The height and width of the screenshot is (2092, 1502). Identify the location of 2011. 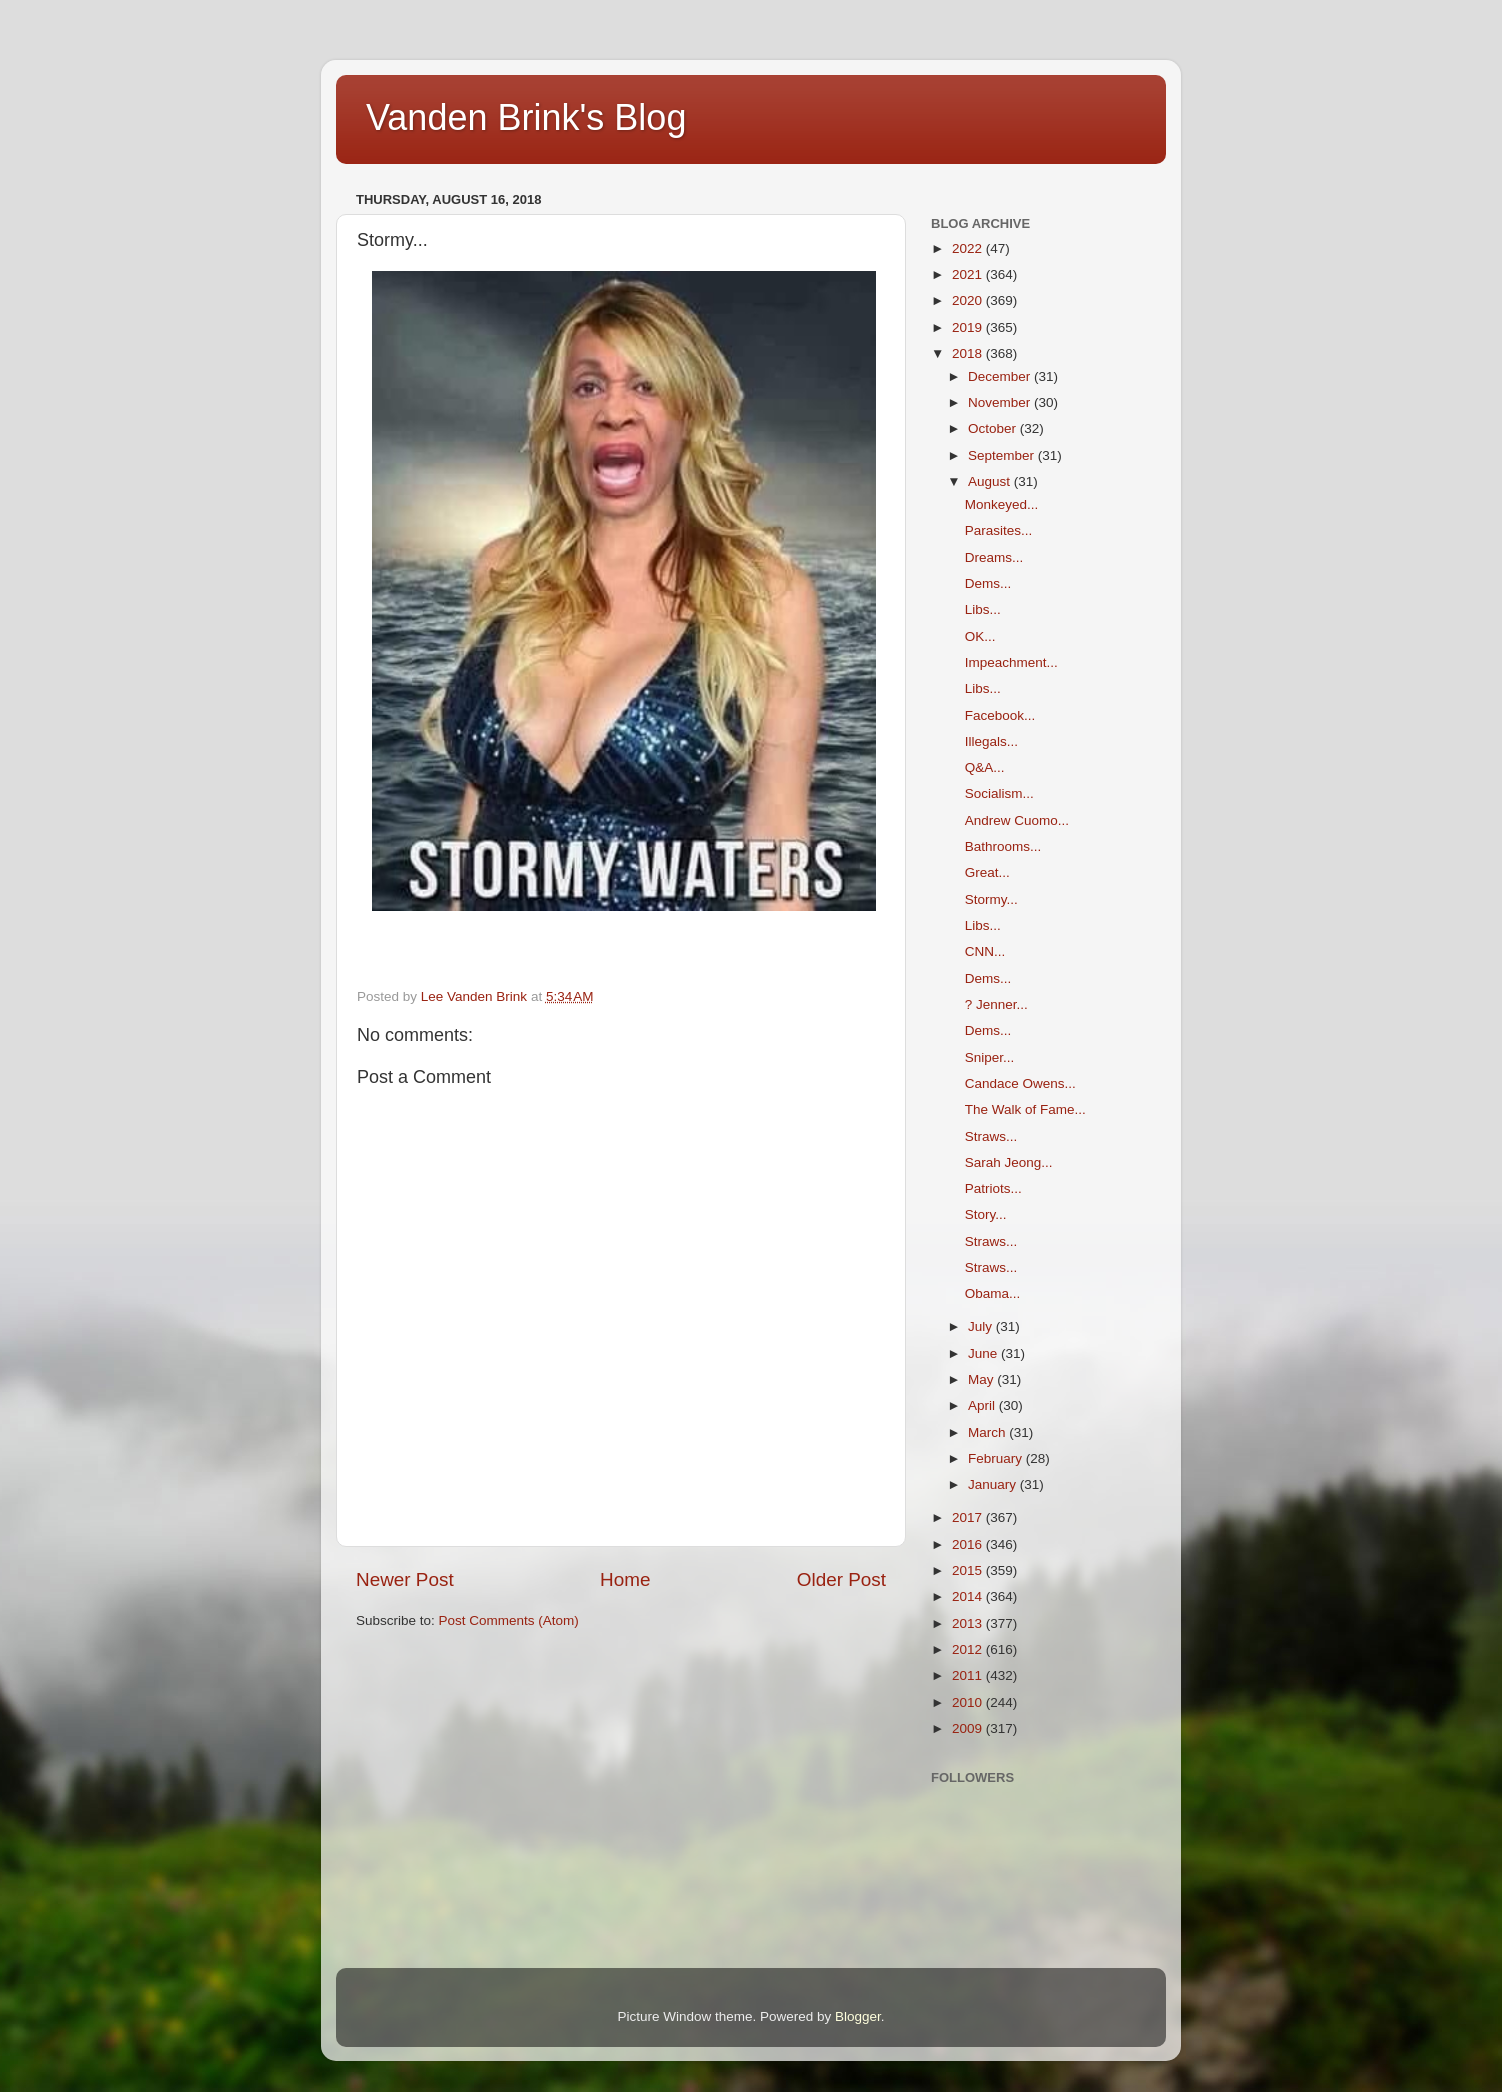
(969, 1675).